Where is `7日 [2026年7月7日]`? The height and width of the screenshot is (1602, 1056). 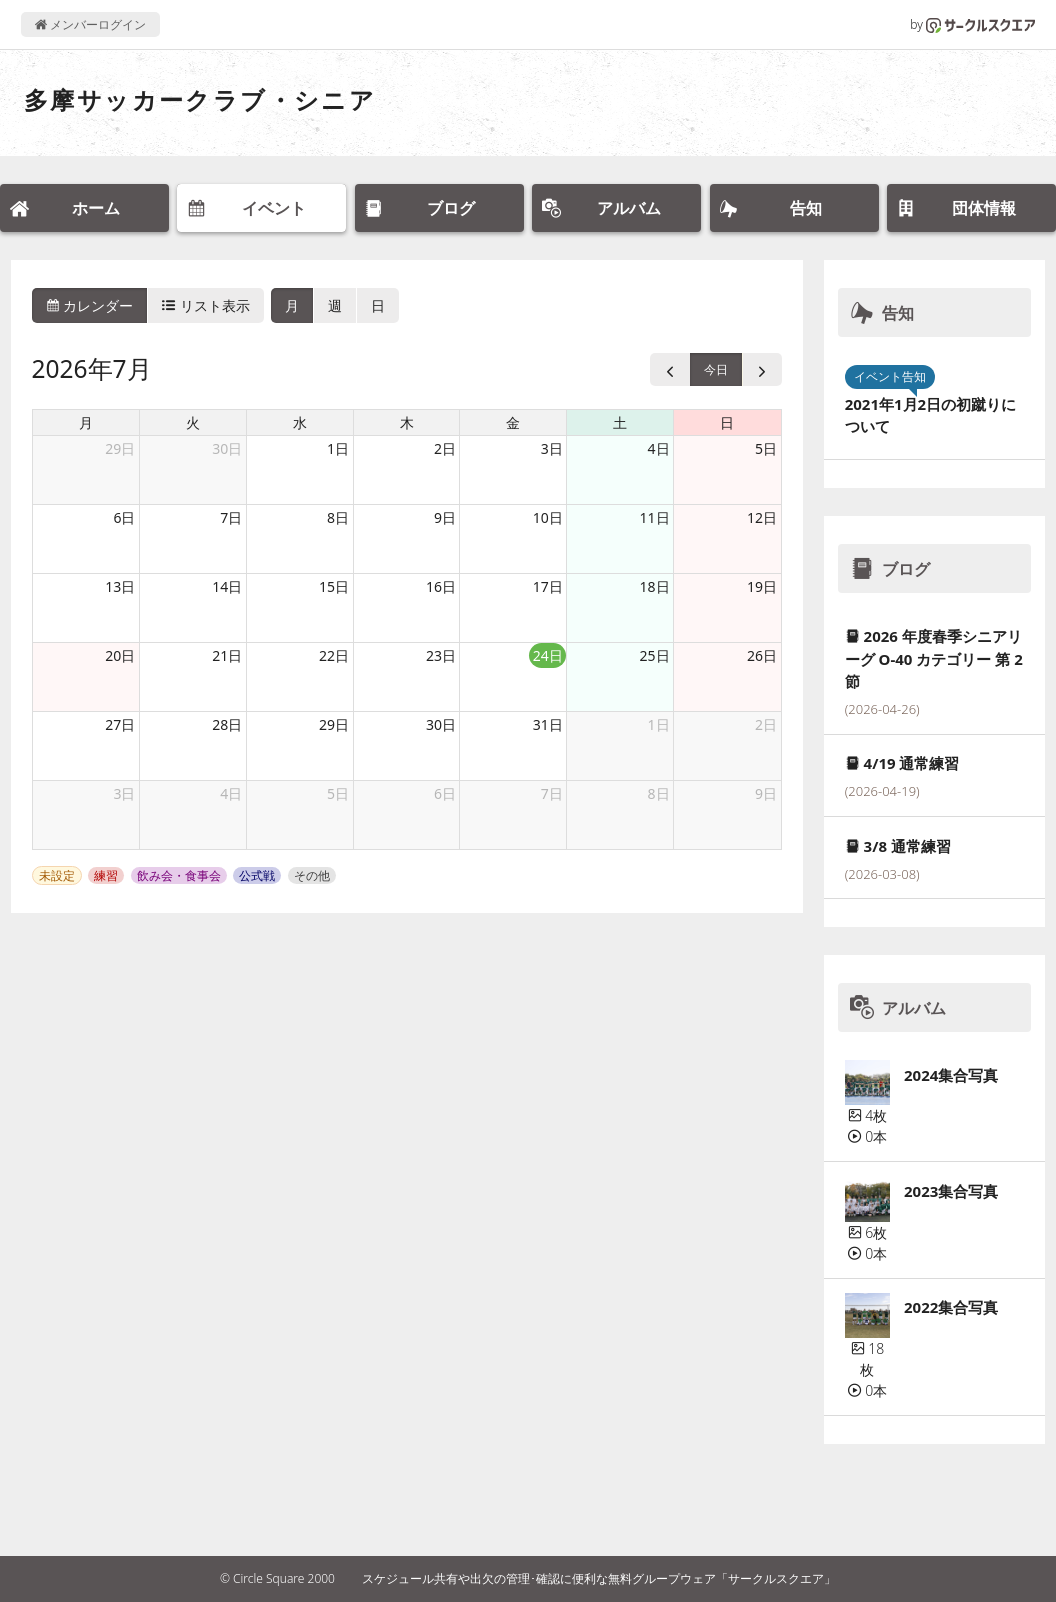
7日 [2026年7月7日] is located at coordinates (231, 517).